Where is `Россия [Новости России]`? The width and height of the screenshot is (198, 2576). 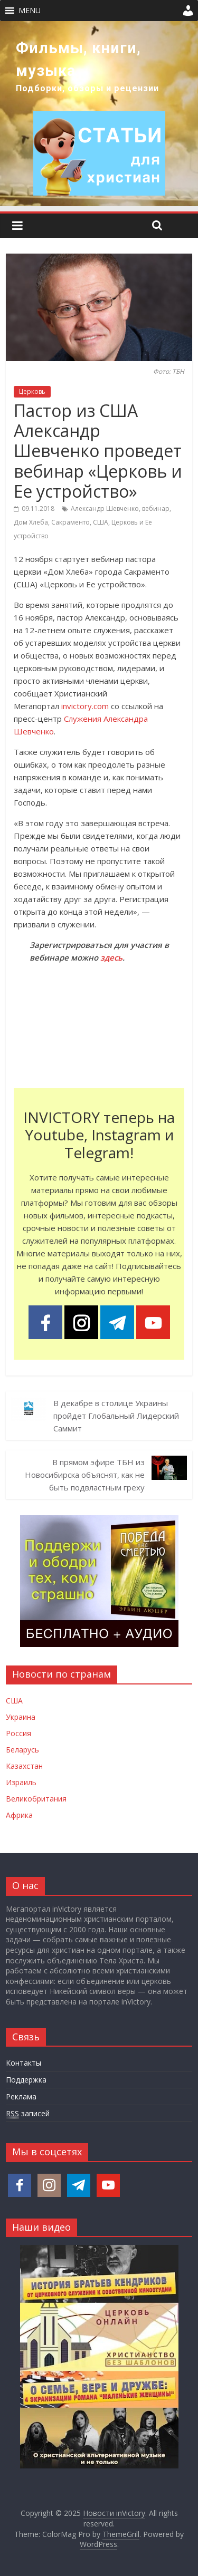
Россия [Новости России] is located at coordinates (18, 1733).